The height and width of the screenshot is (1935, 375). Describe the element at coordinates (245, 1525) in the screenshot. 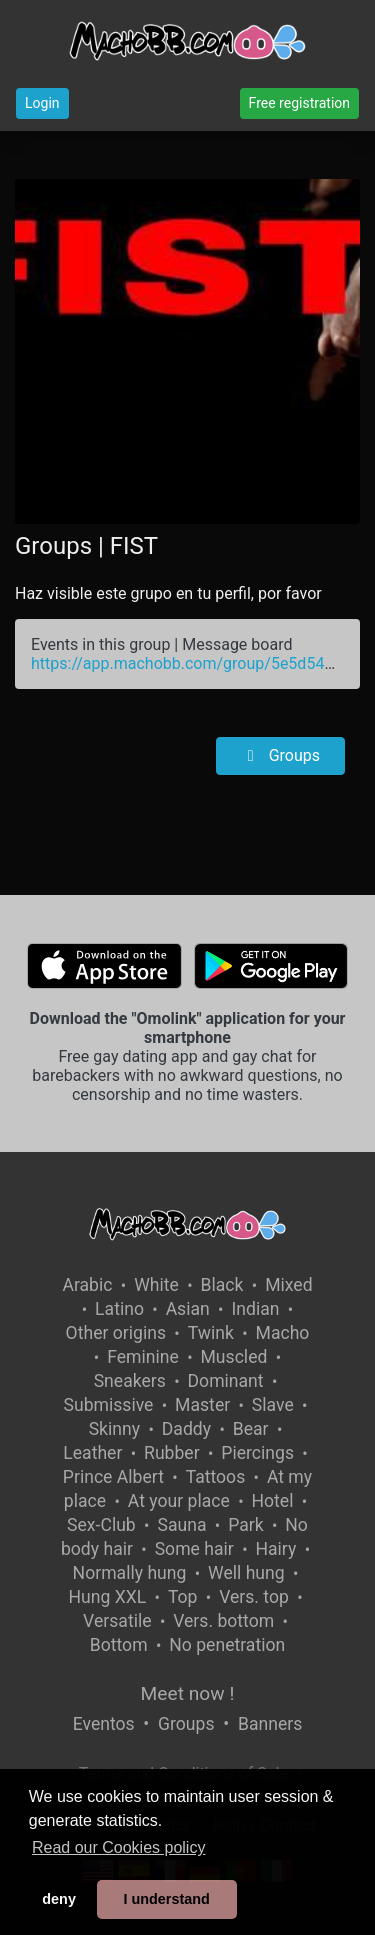

I see `Park` at that location.